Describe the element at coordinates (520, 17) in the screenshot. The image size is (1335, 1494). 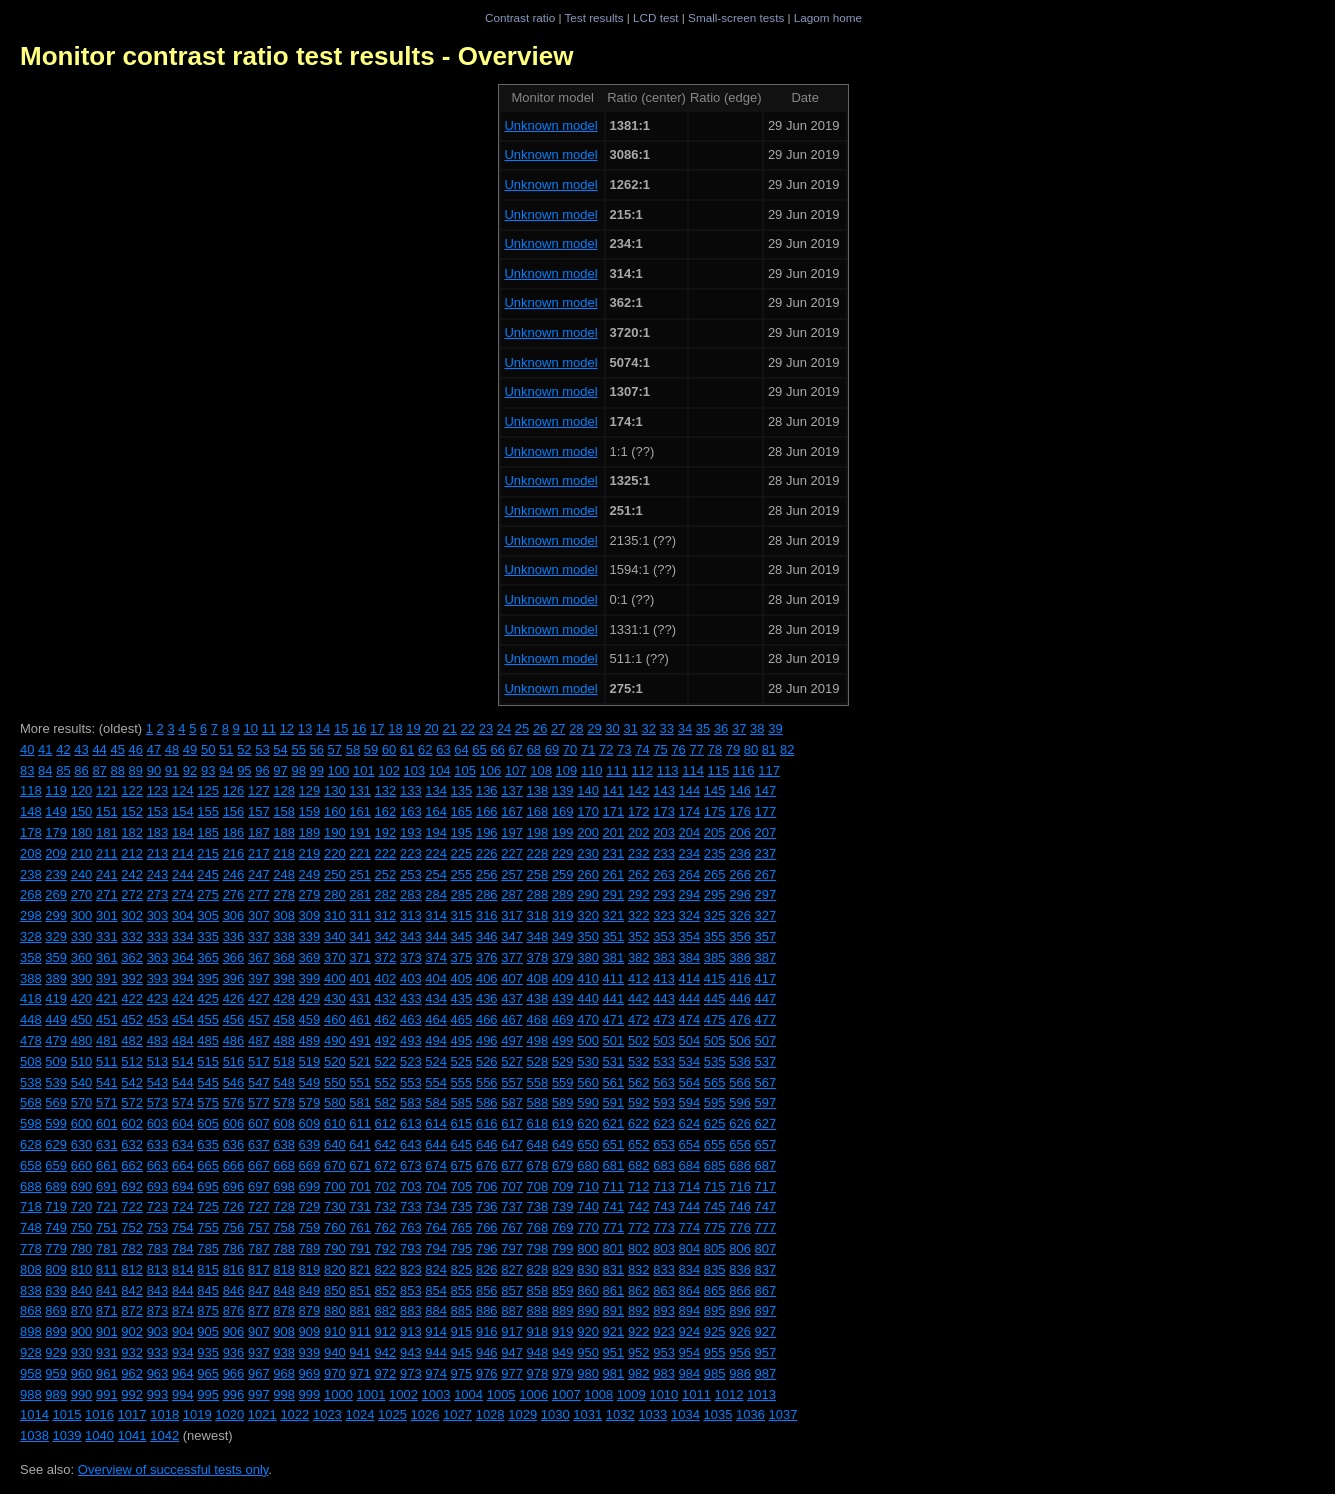
I see `Contrast ratio` at that location.